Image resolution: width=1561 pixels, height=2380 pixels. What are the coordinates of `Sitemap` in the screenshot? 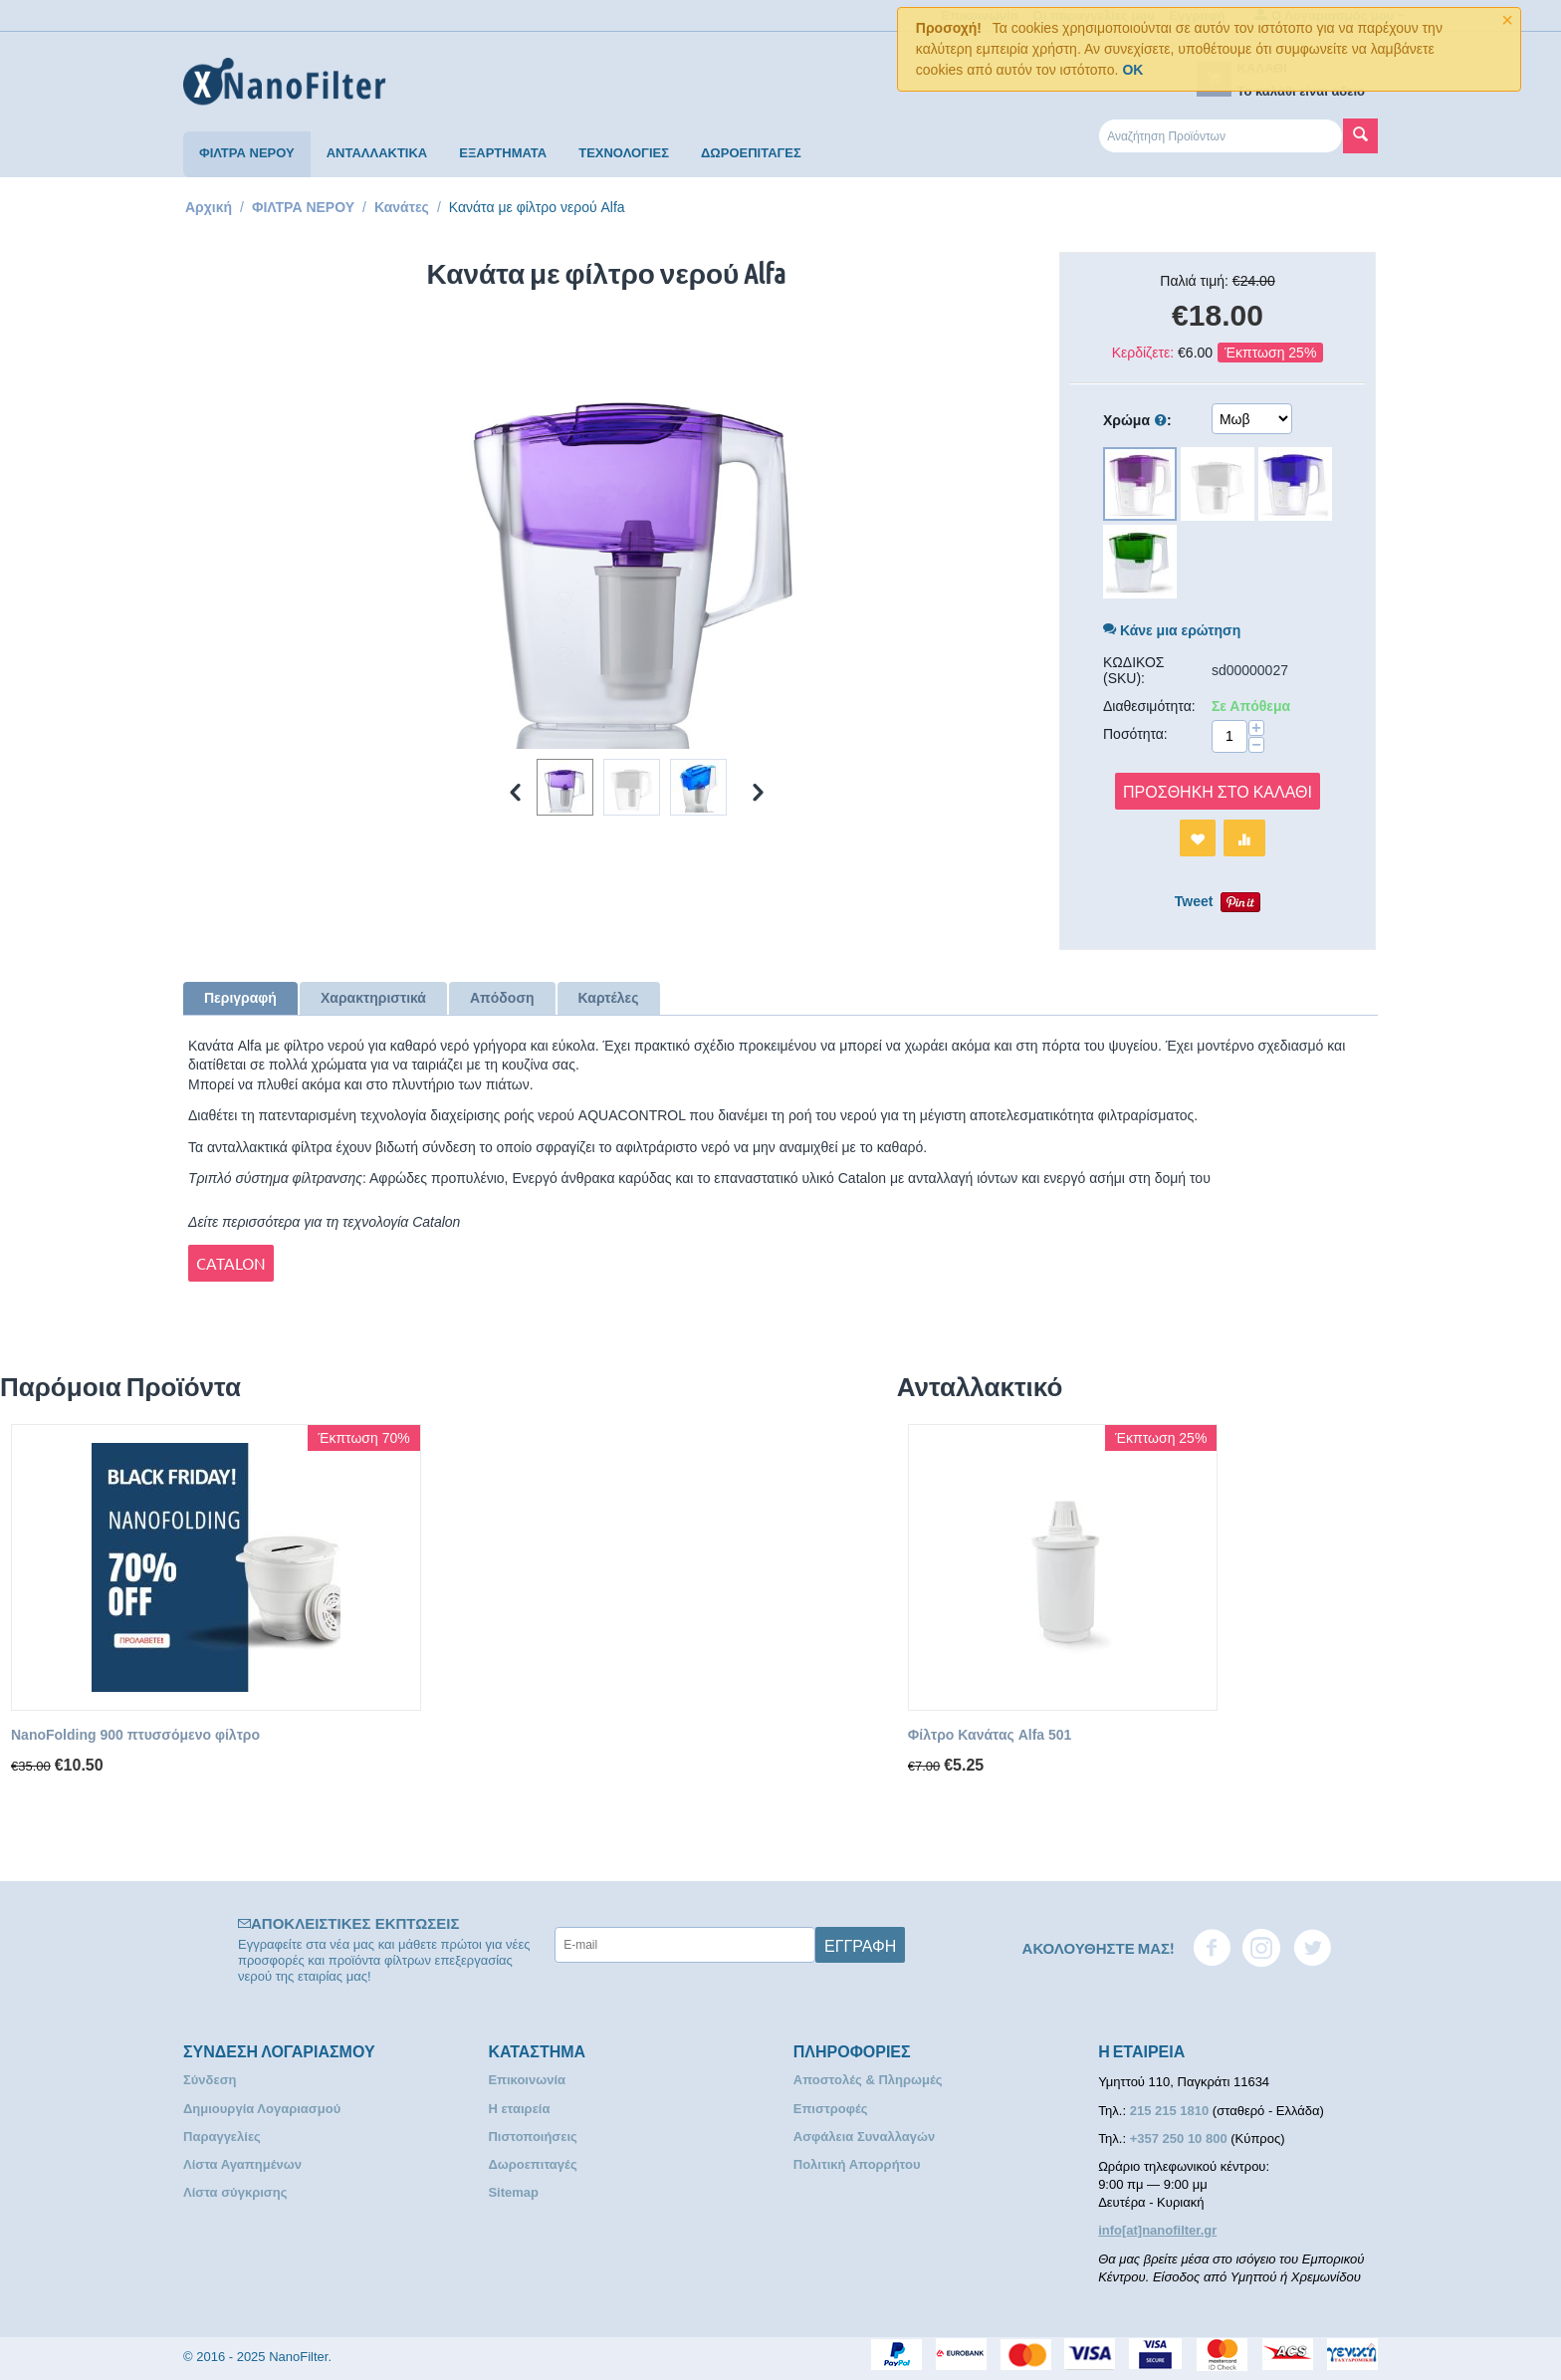 It's located at (513, 2192).